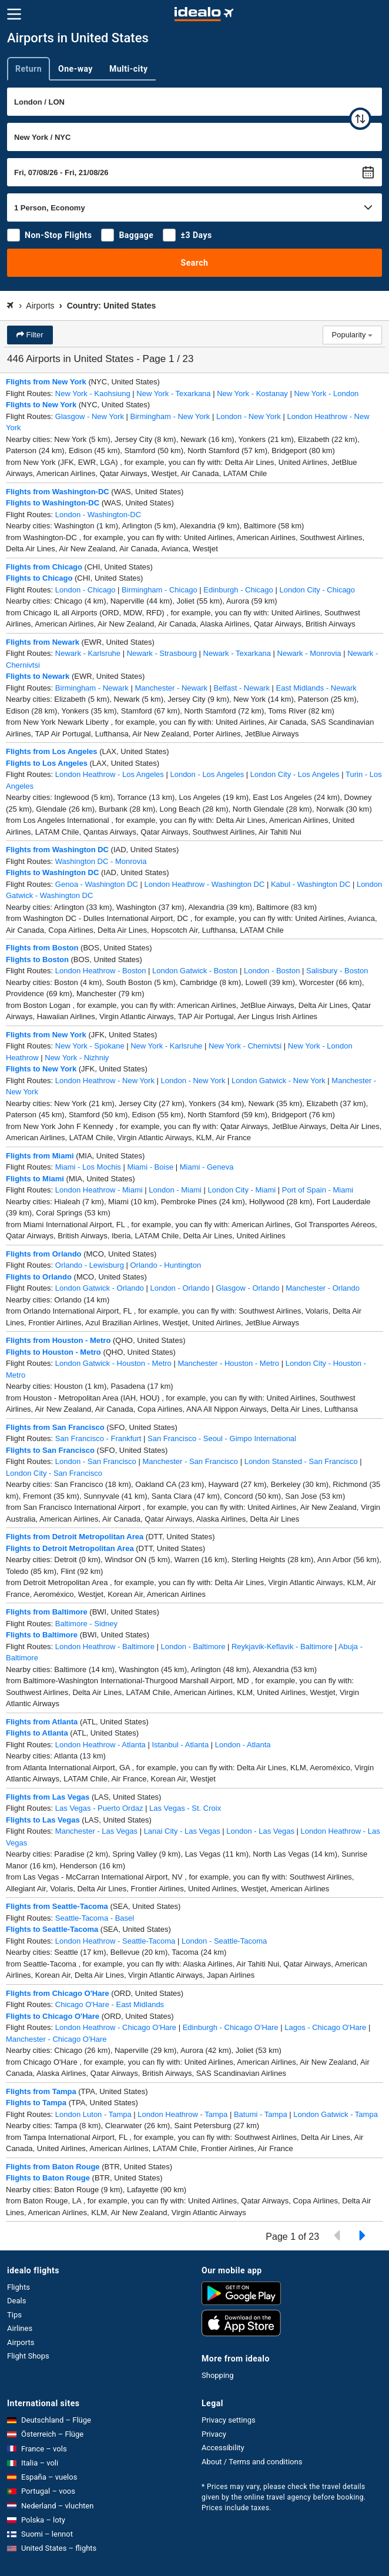 Image resolution: width=389 pixels, height=2576 pixels. Describe the element at coordinates (52, 2016) in the screenshot. I see `Flights to Chicago O'Hare` at that location.